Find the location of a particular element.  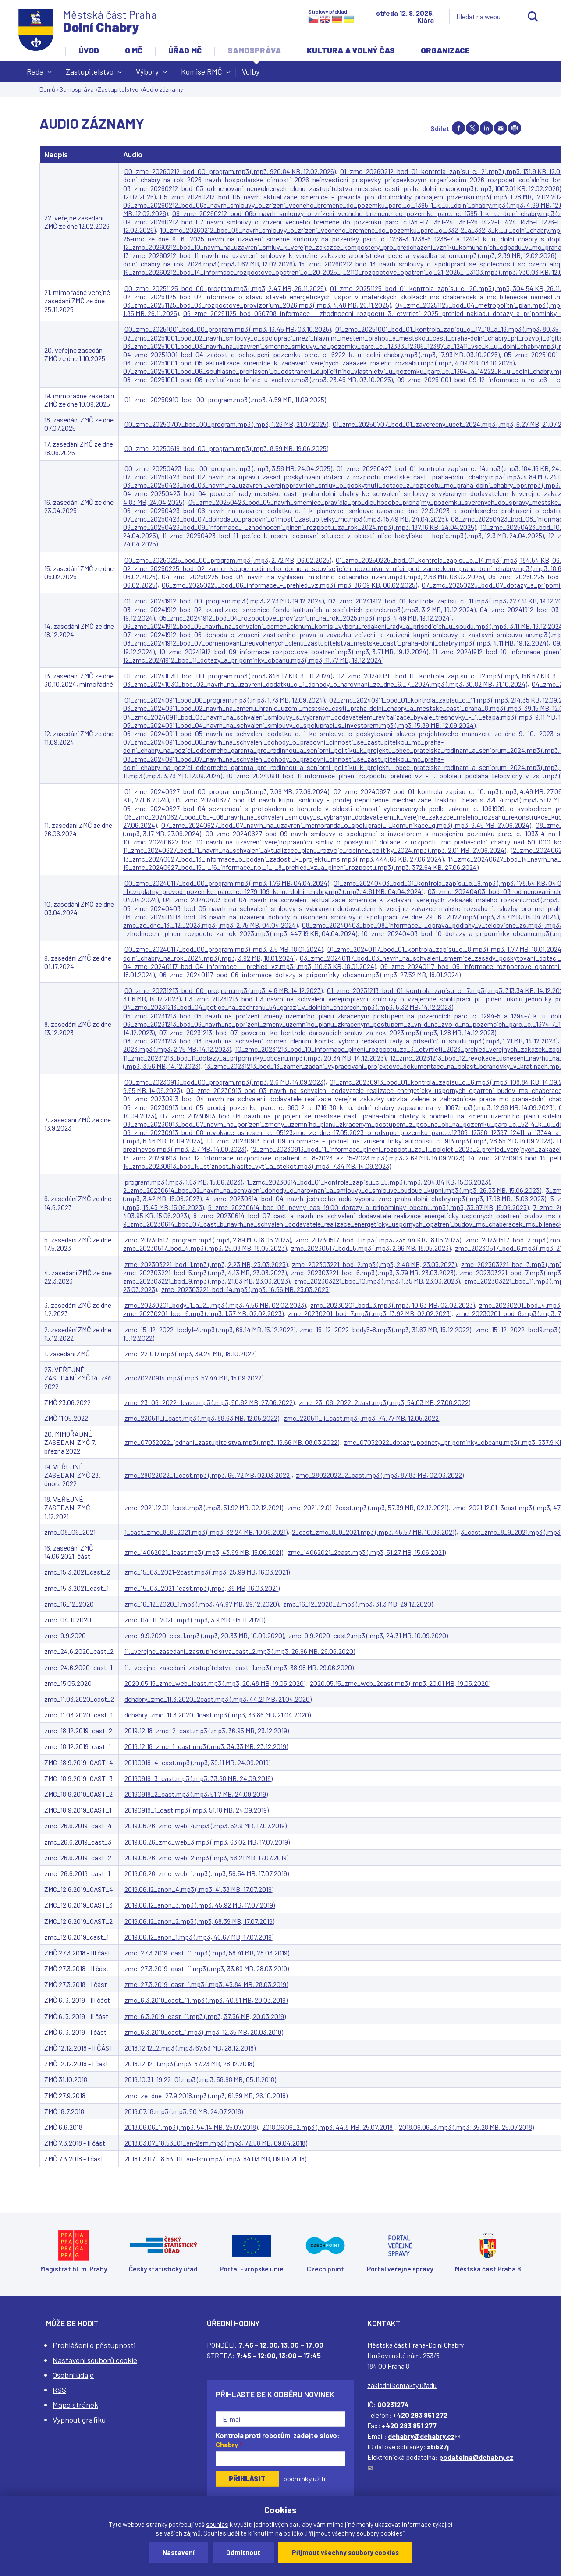

11._verejne_zasedani_zastupitelstva_cast_2.mp3 (.mp3, 26.96 MB, 29.06.2020) is located at coordinates (239, 1651).